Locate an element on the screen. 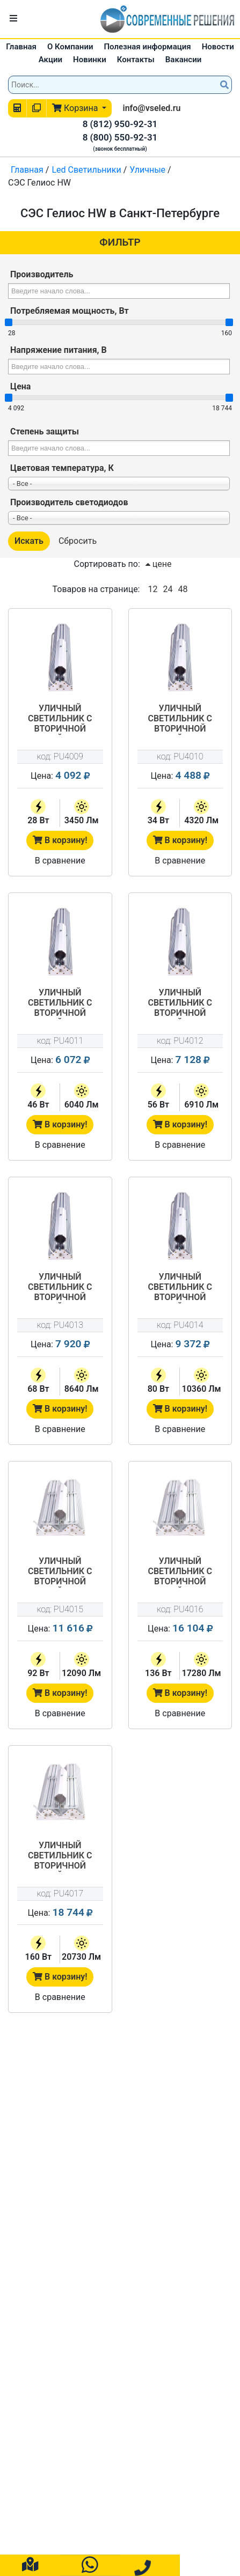 This screenshot has width=240, height=2576. Производитель светодиодов is located at coordinates (69, 502).